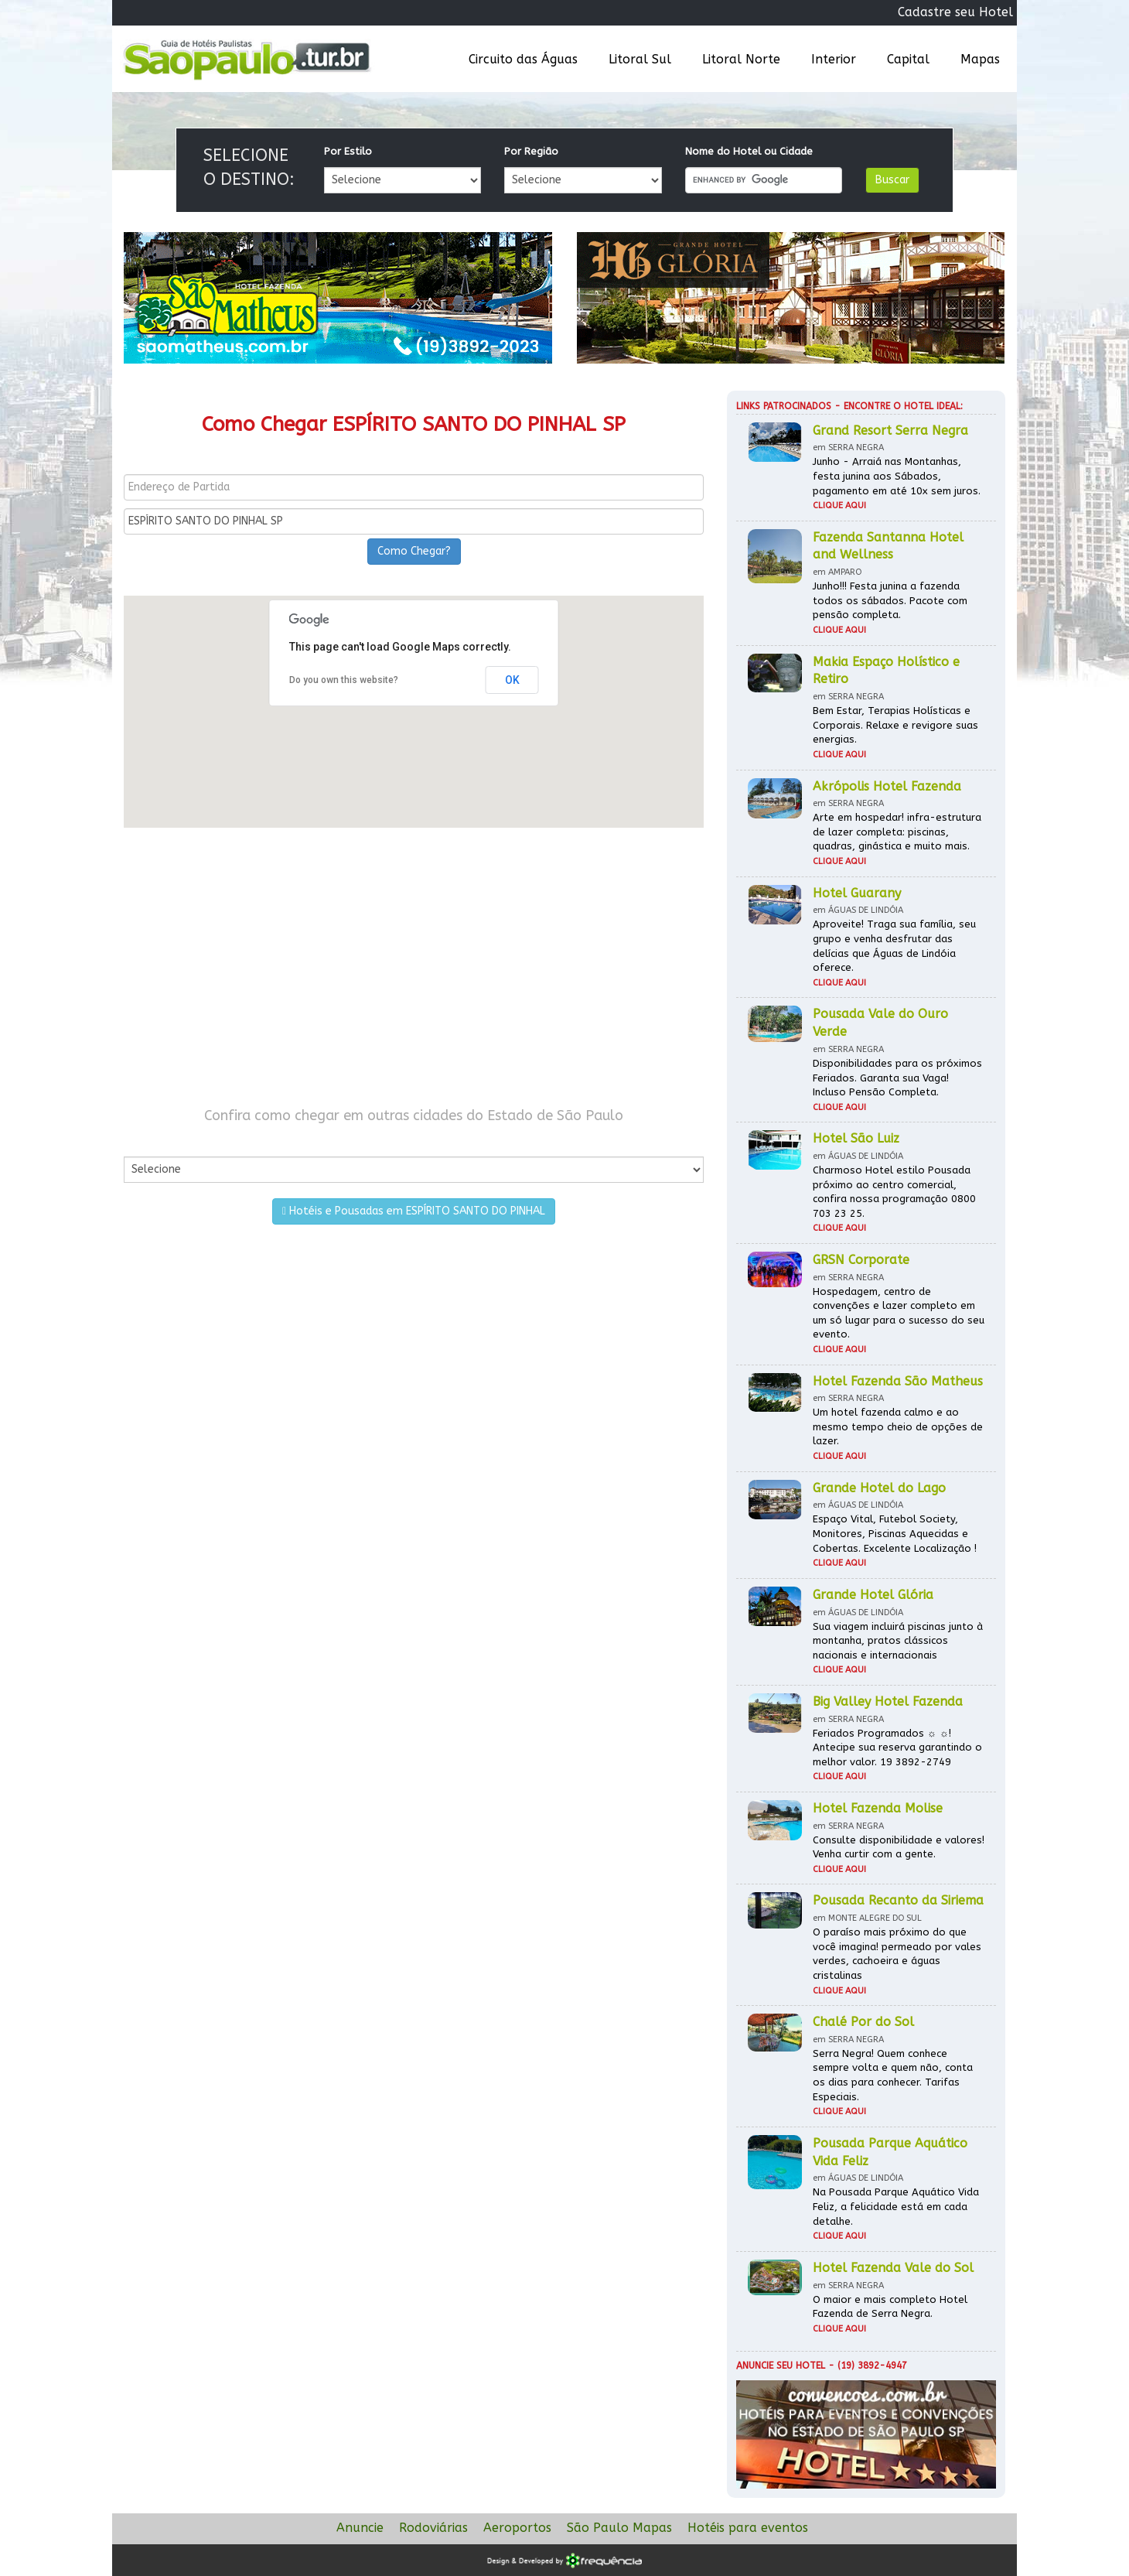 The height and width of the screenshot is (2576, 1129). I want to click on OK, so click(512, 680).